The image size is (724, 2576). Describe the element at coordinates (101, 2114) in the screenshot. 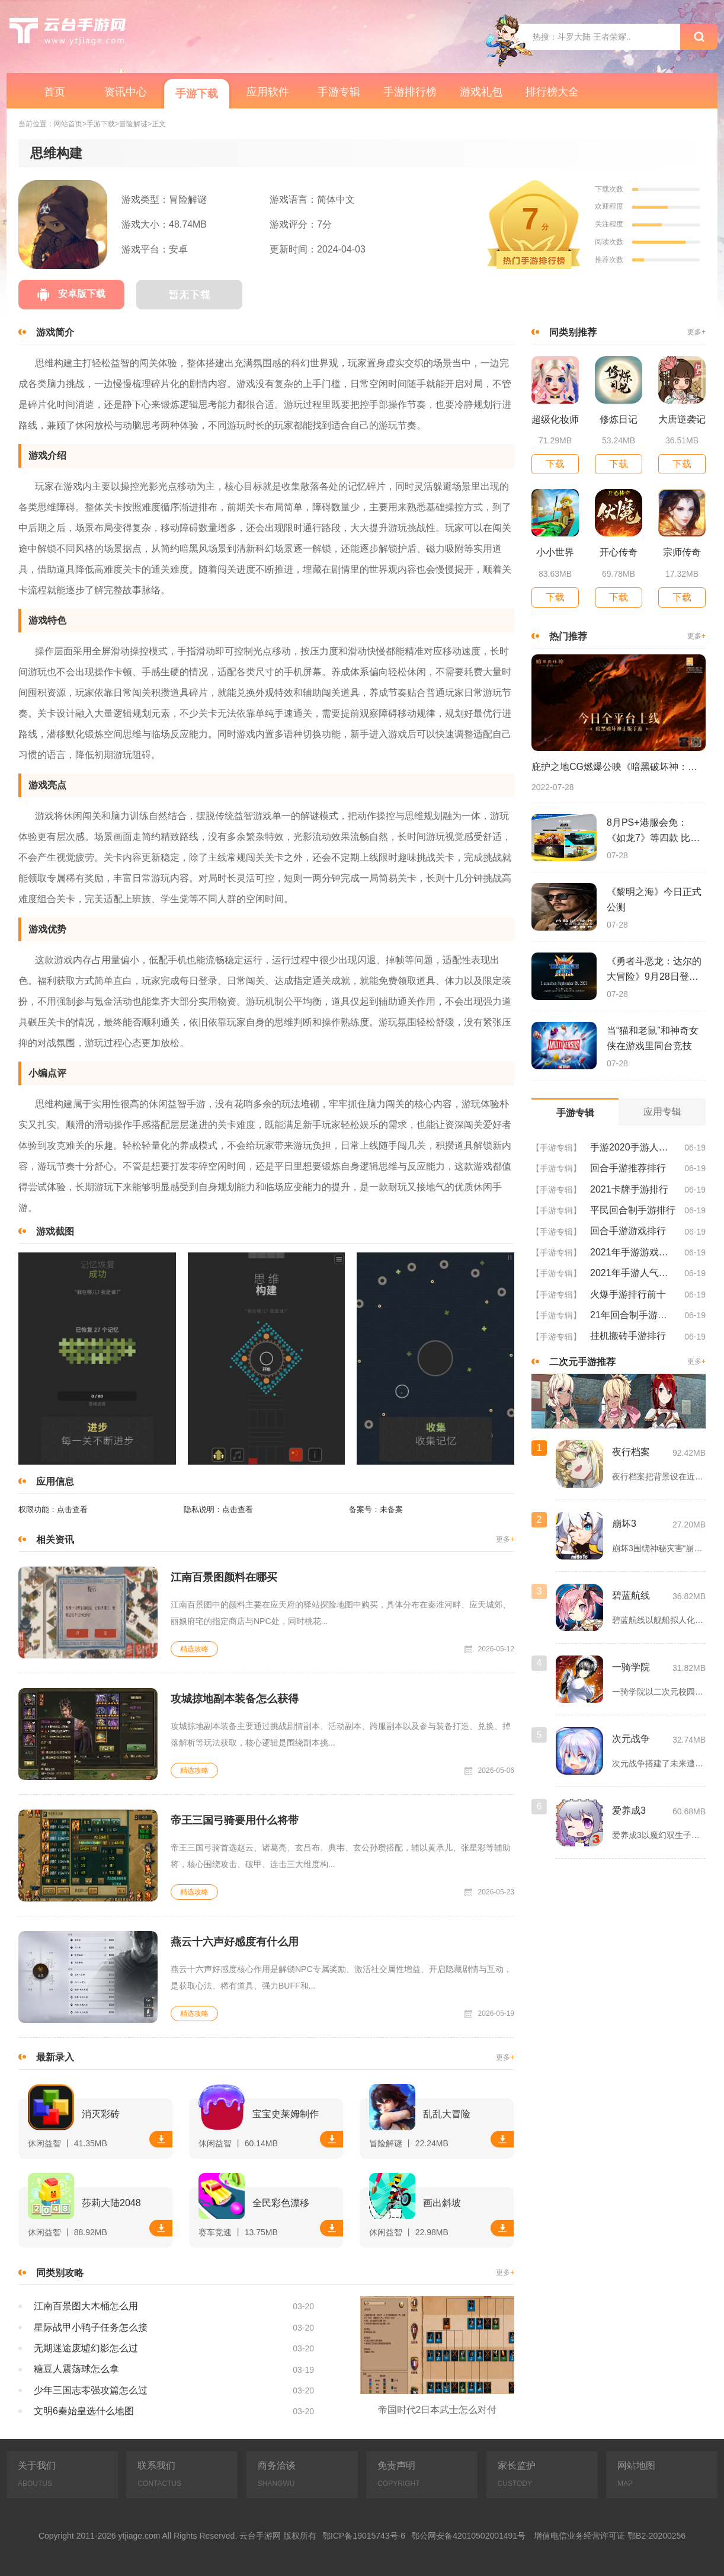

I see `消灭彩砖` at that location.